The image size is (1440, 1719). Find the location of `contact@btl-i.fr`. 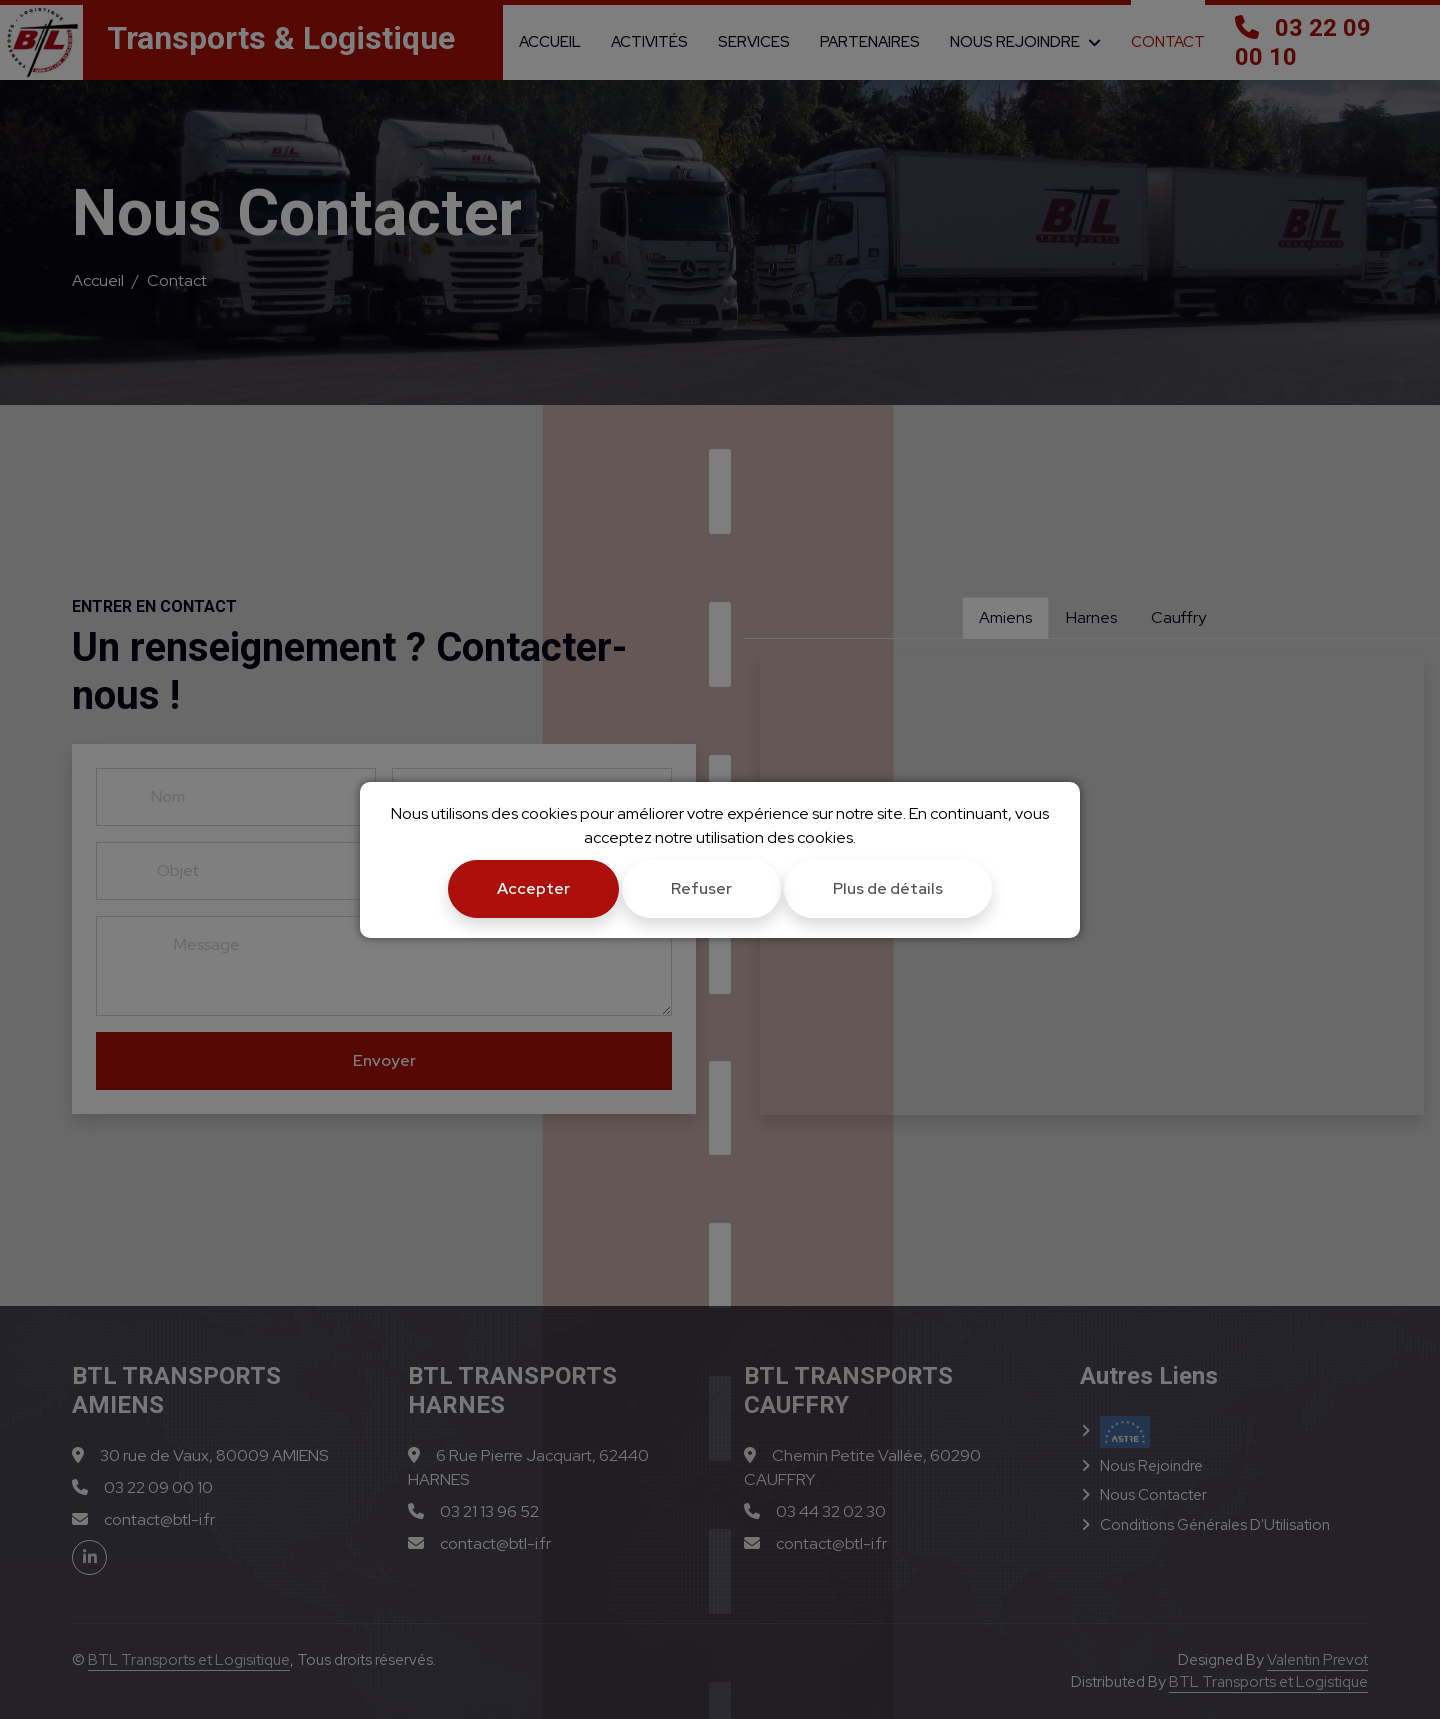

contact@btl-i.fr is located at coordinates (143, 1519).